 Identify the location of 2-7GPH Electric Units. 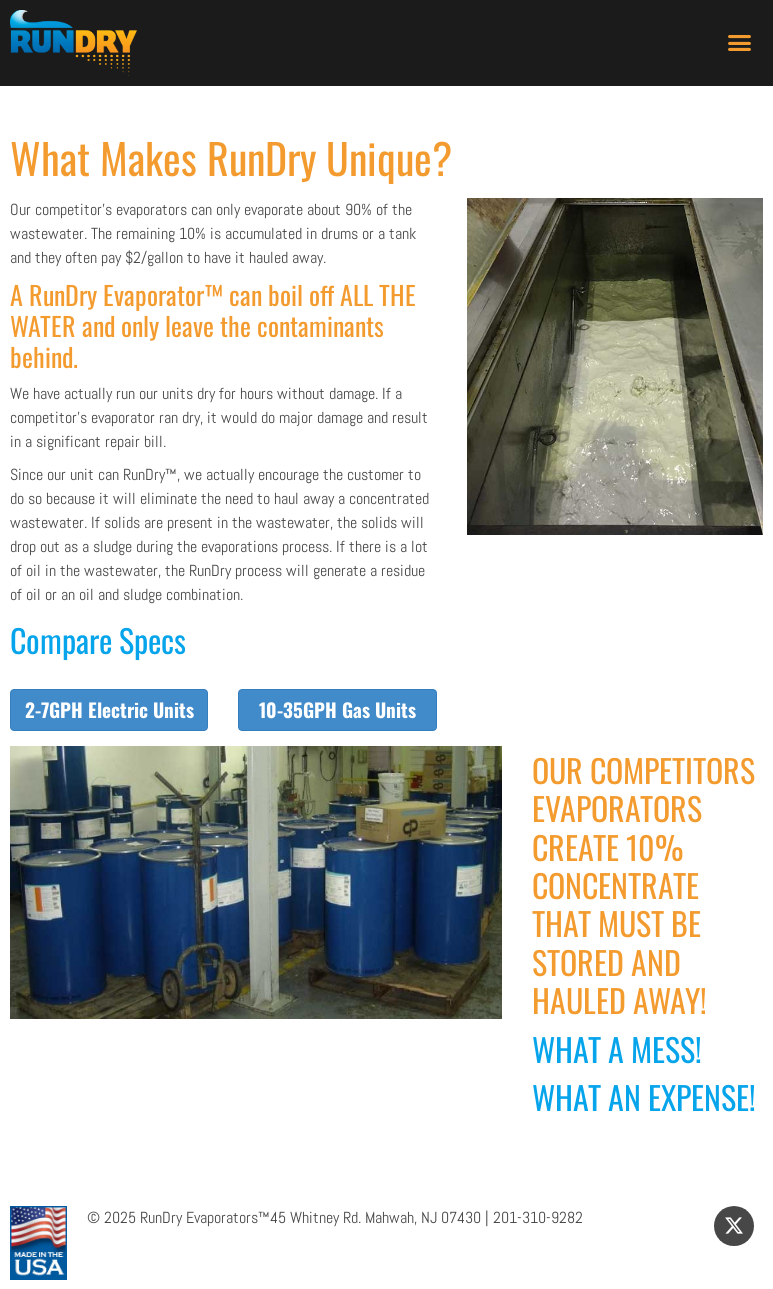
(109, 709).